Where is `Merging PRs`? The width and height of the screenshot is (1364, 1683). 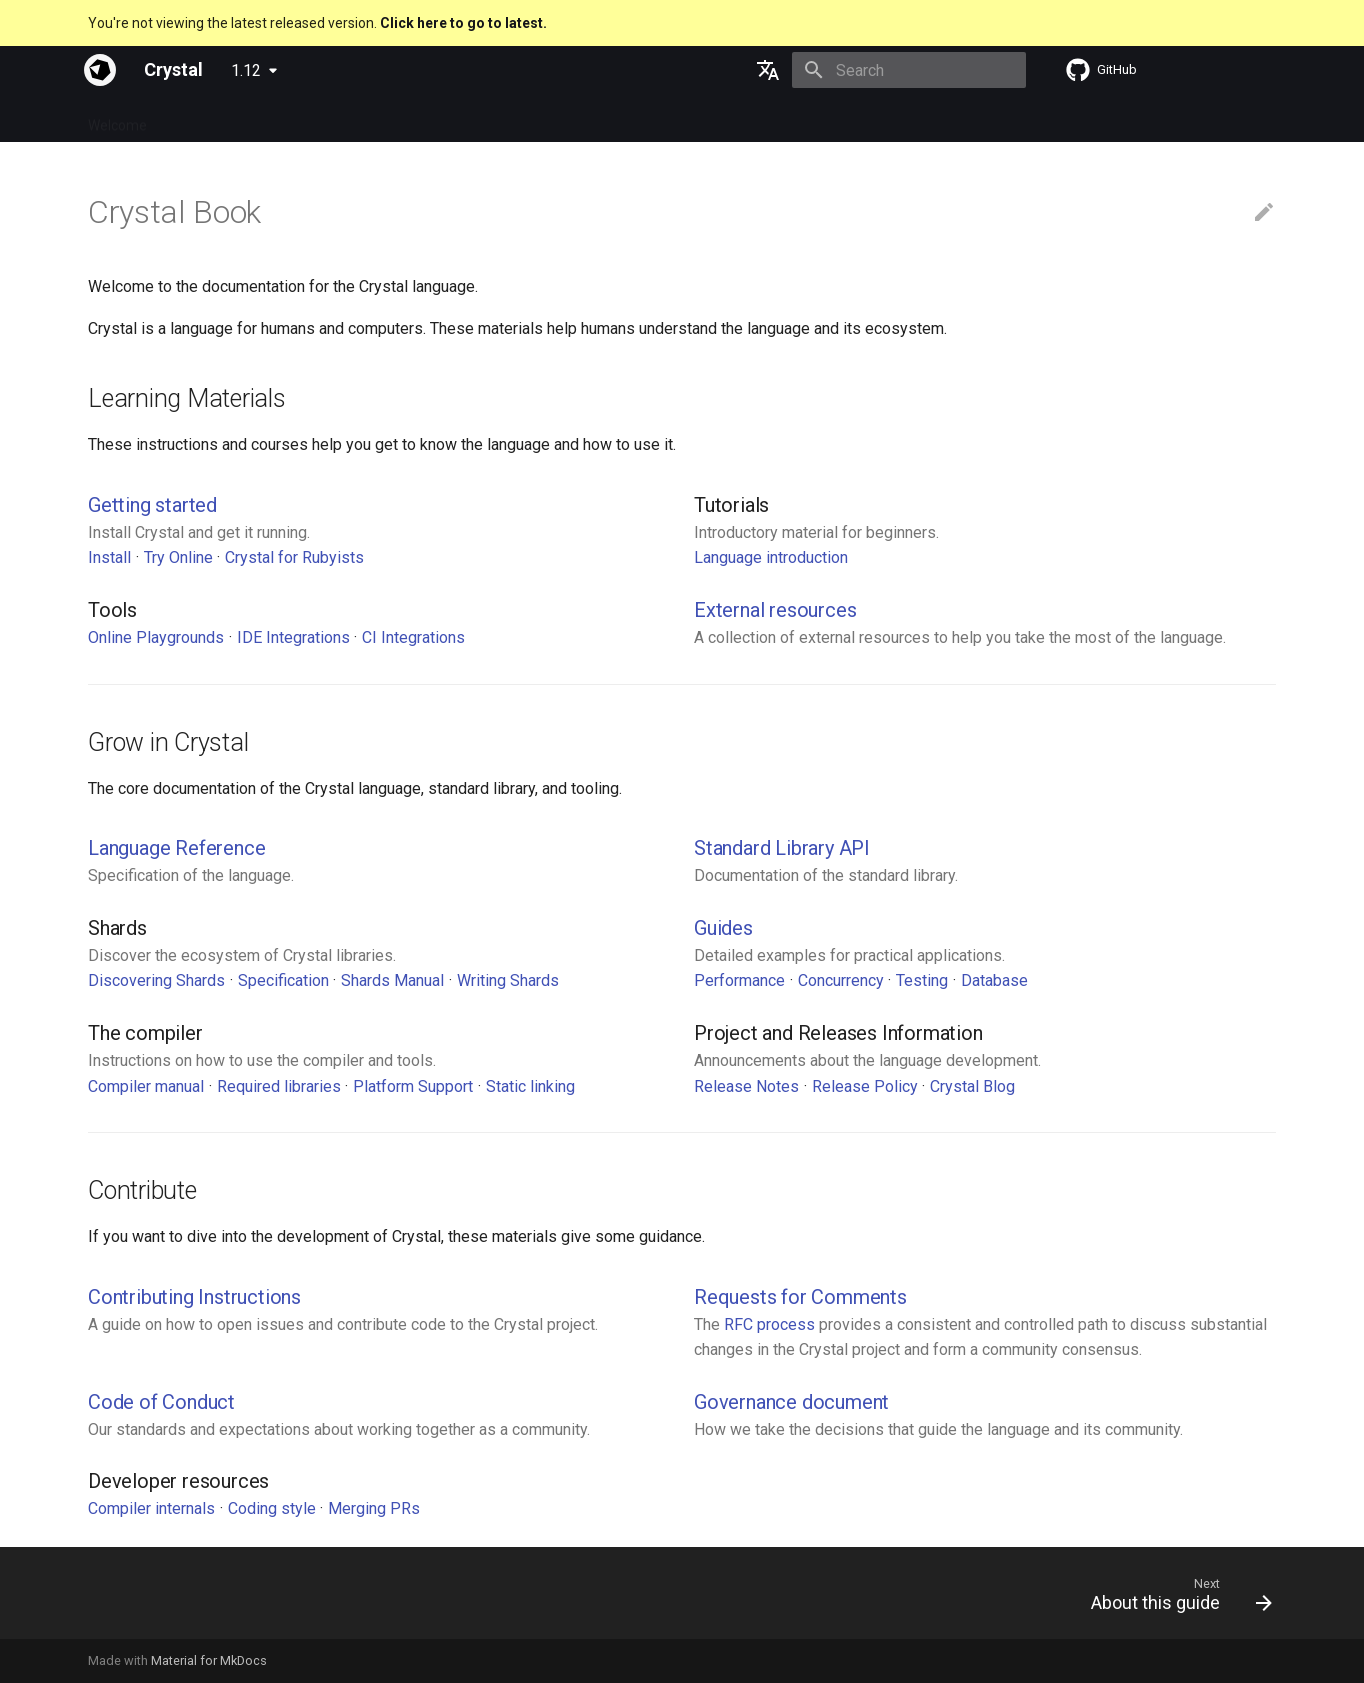
Merging PRs is located at coordinates (374, 1508).